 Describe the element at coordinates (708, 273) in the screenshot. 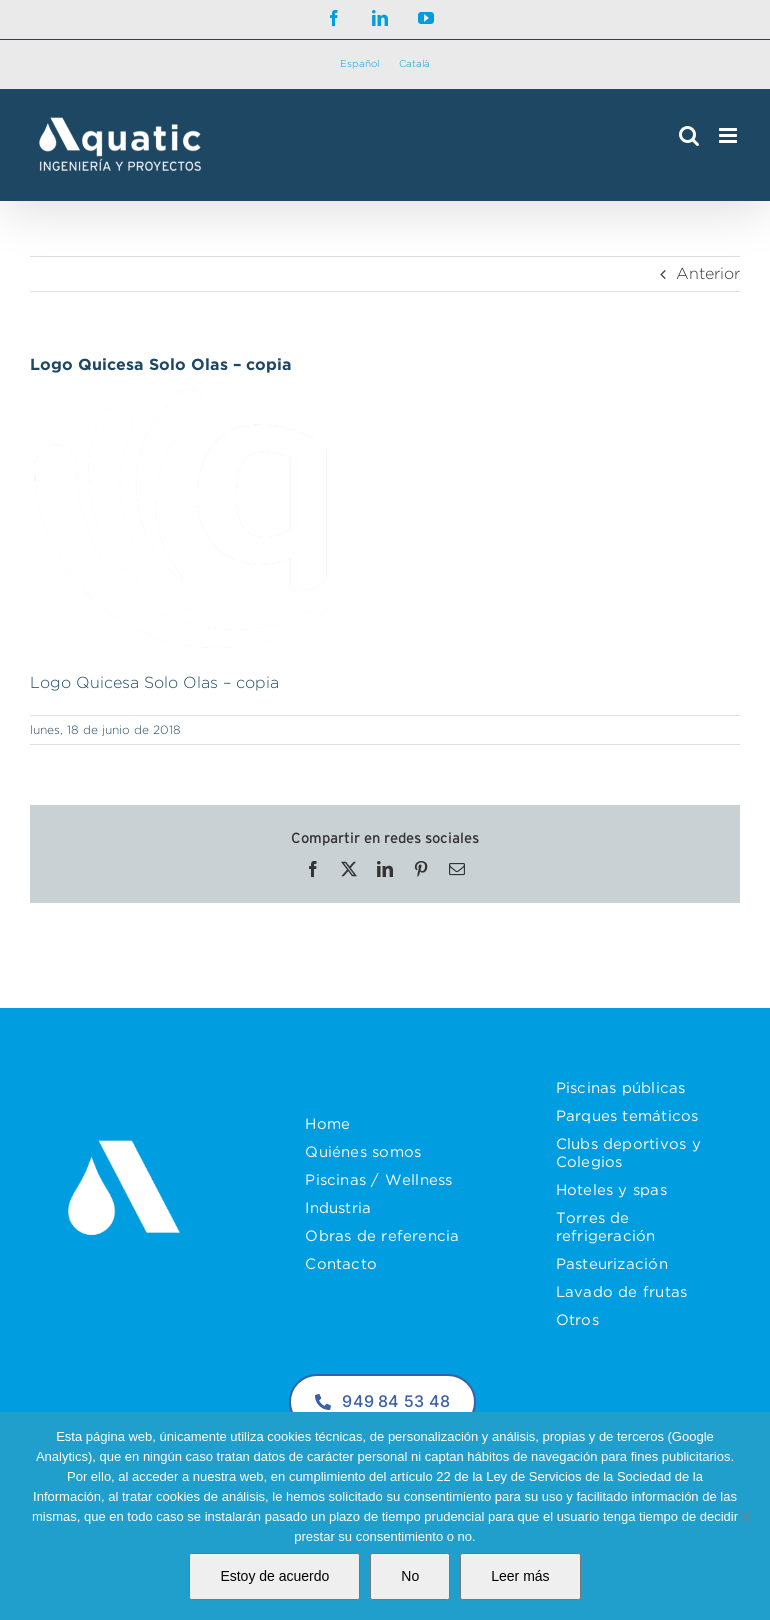

I see `Anterior` at that location.